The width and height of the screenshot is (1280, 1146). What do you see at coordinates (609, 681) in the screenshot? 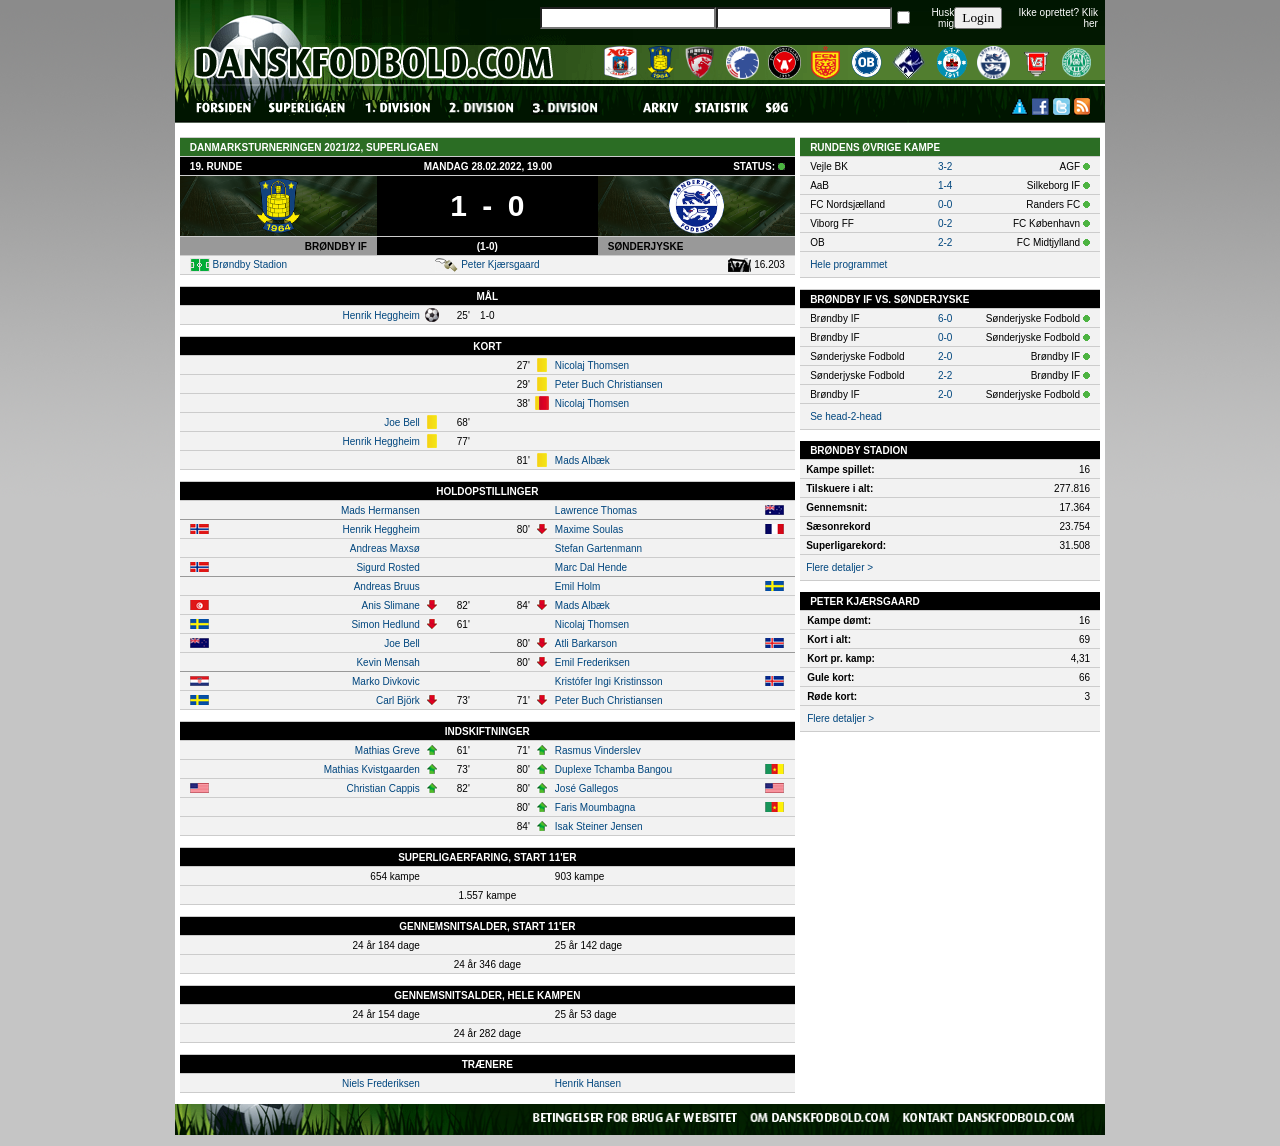
I see `Kristófer Ingi Kristinsson` at bounding box center [609, 681].